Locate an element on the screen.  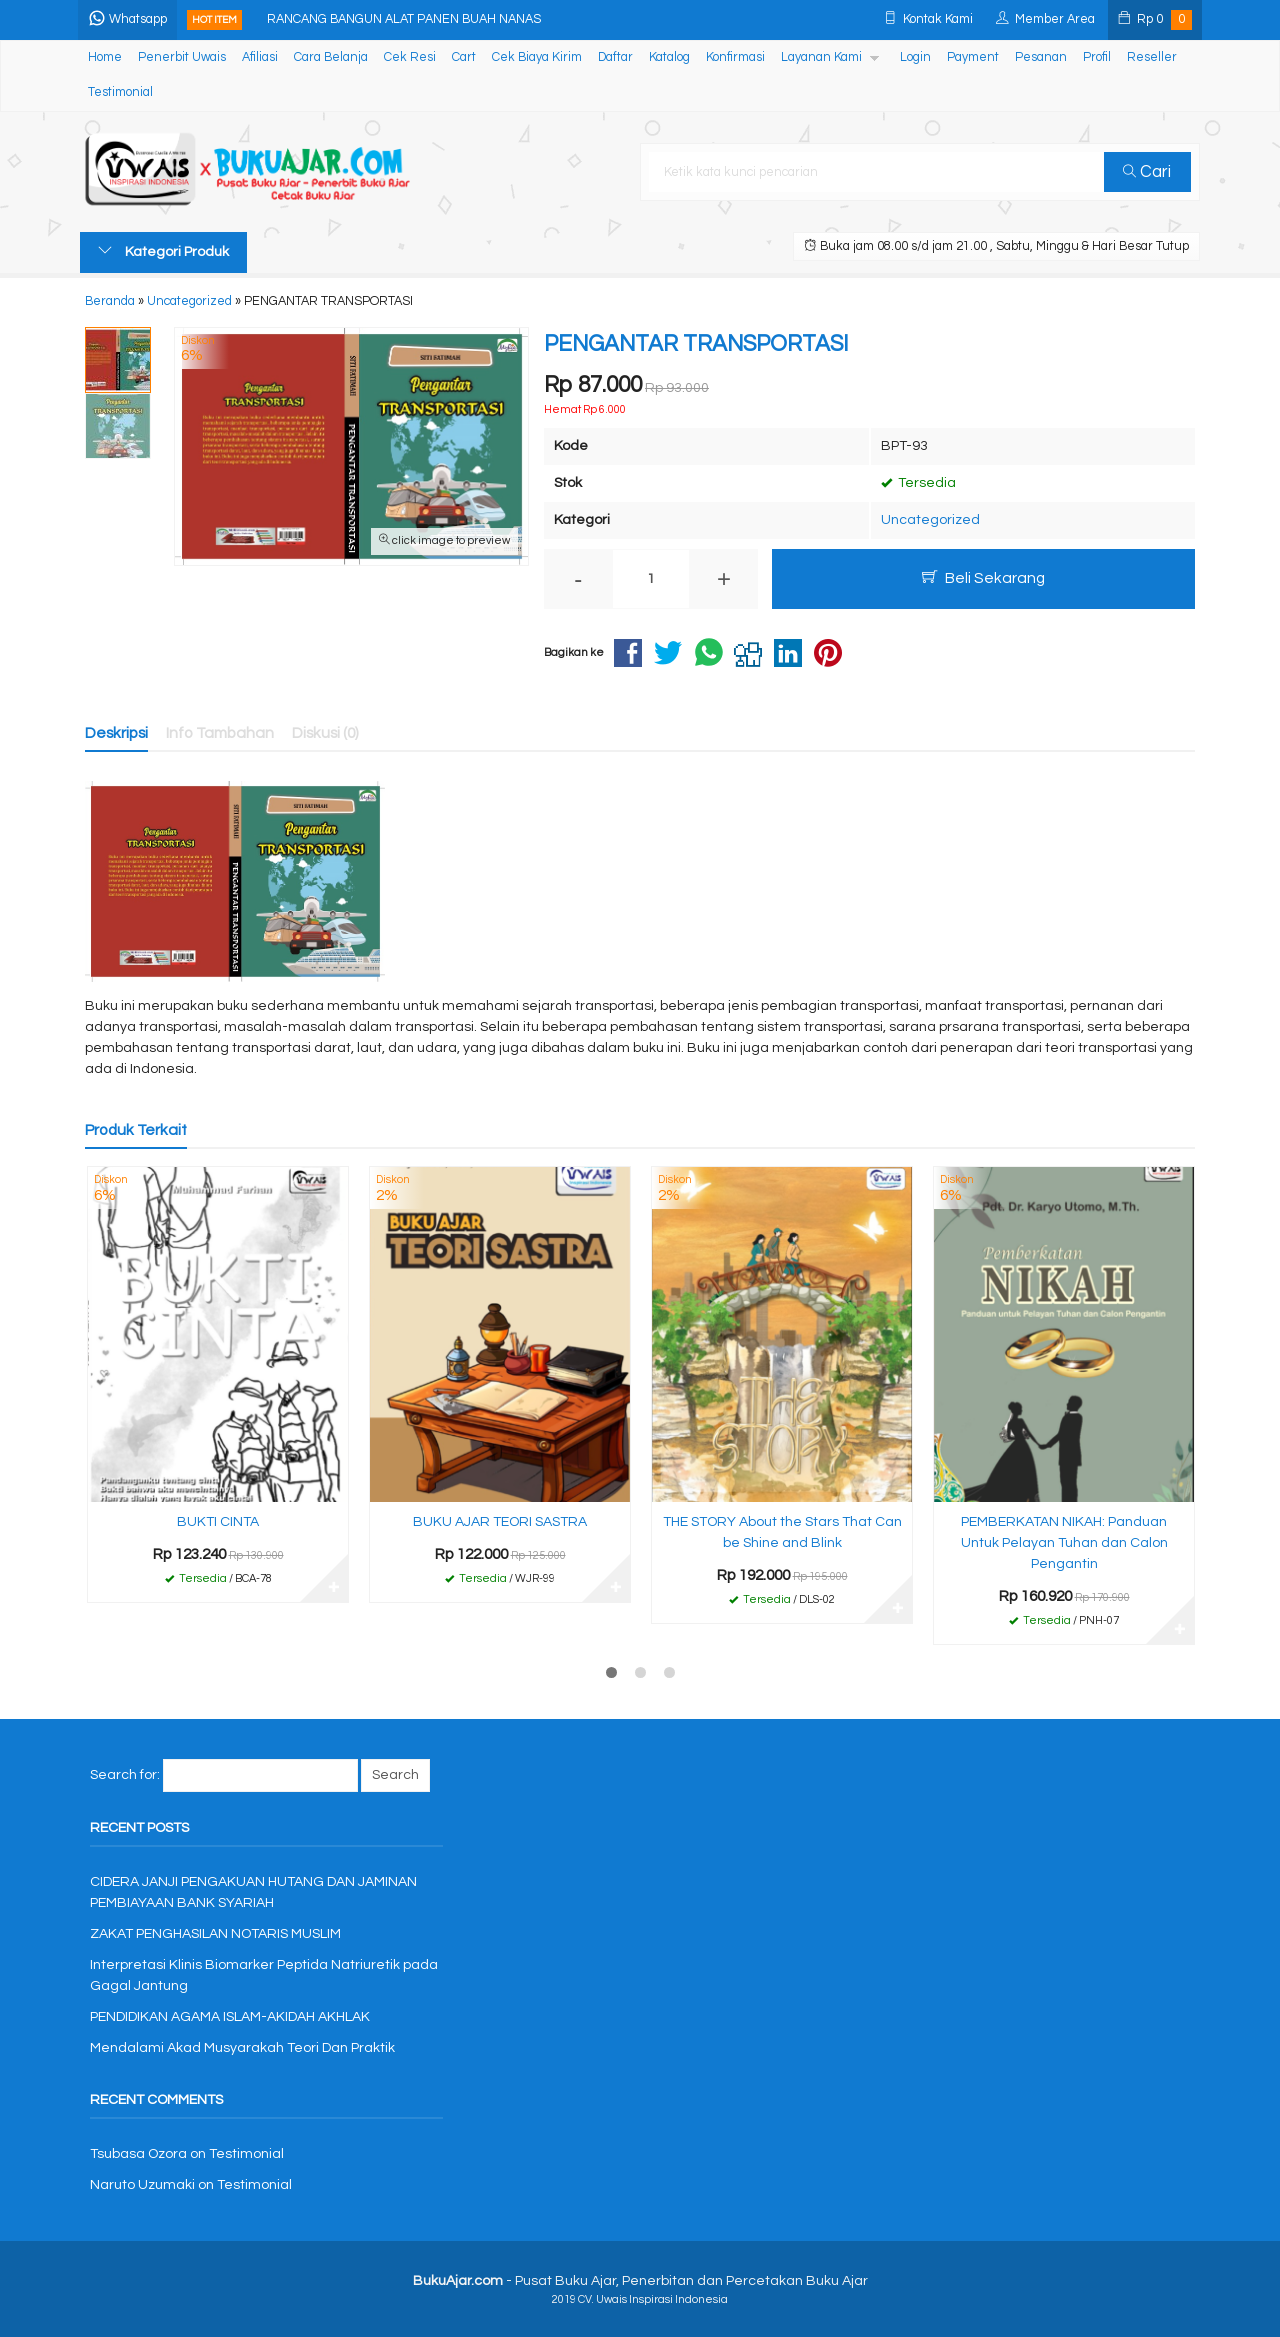
Cek Resi is located at coordinates (410, 57).